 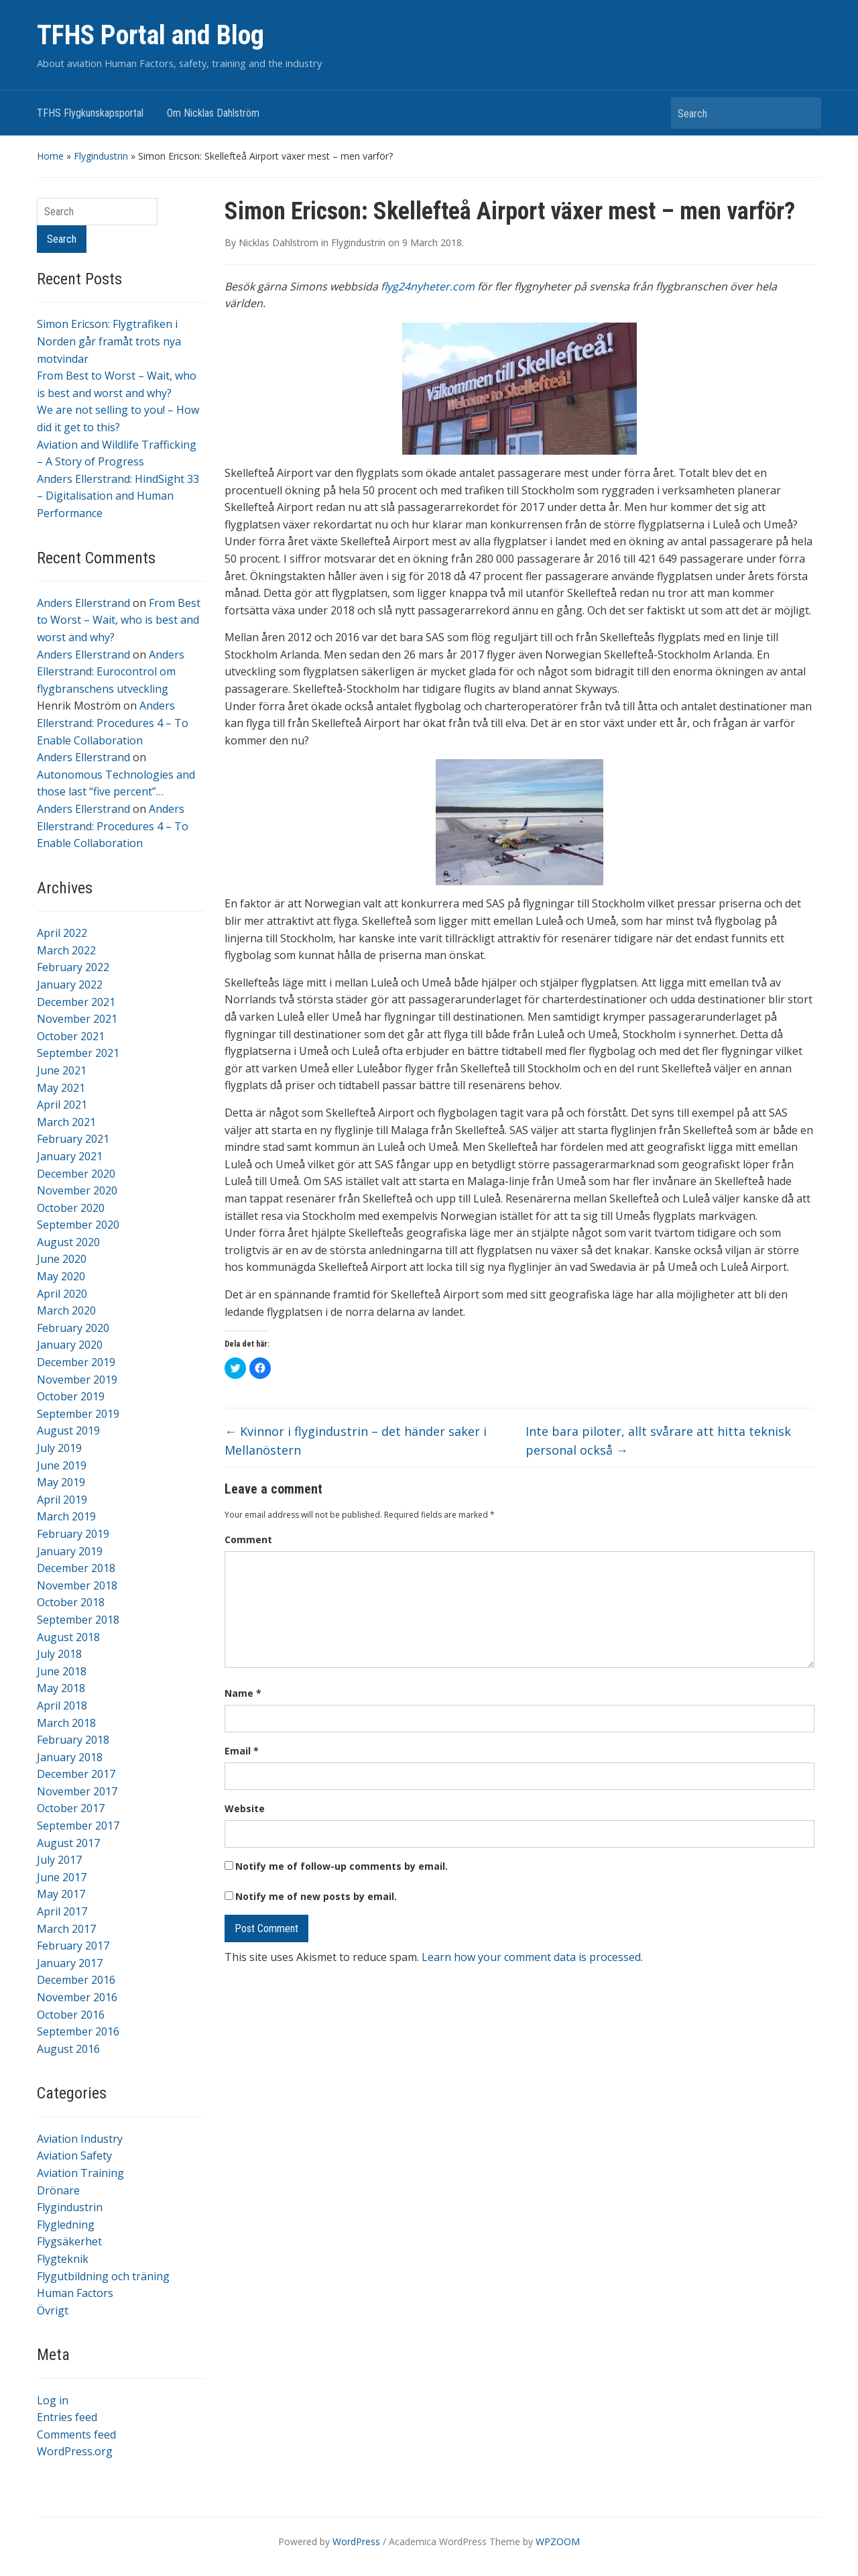 What do you see at coordinates (71, 2014) in the screenshot?
I see `October 2016` at bounding box center [71, 2014].